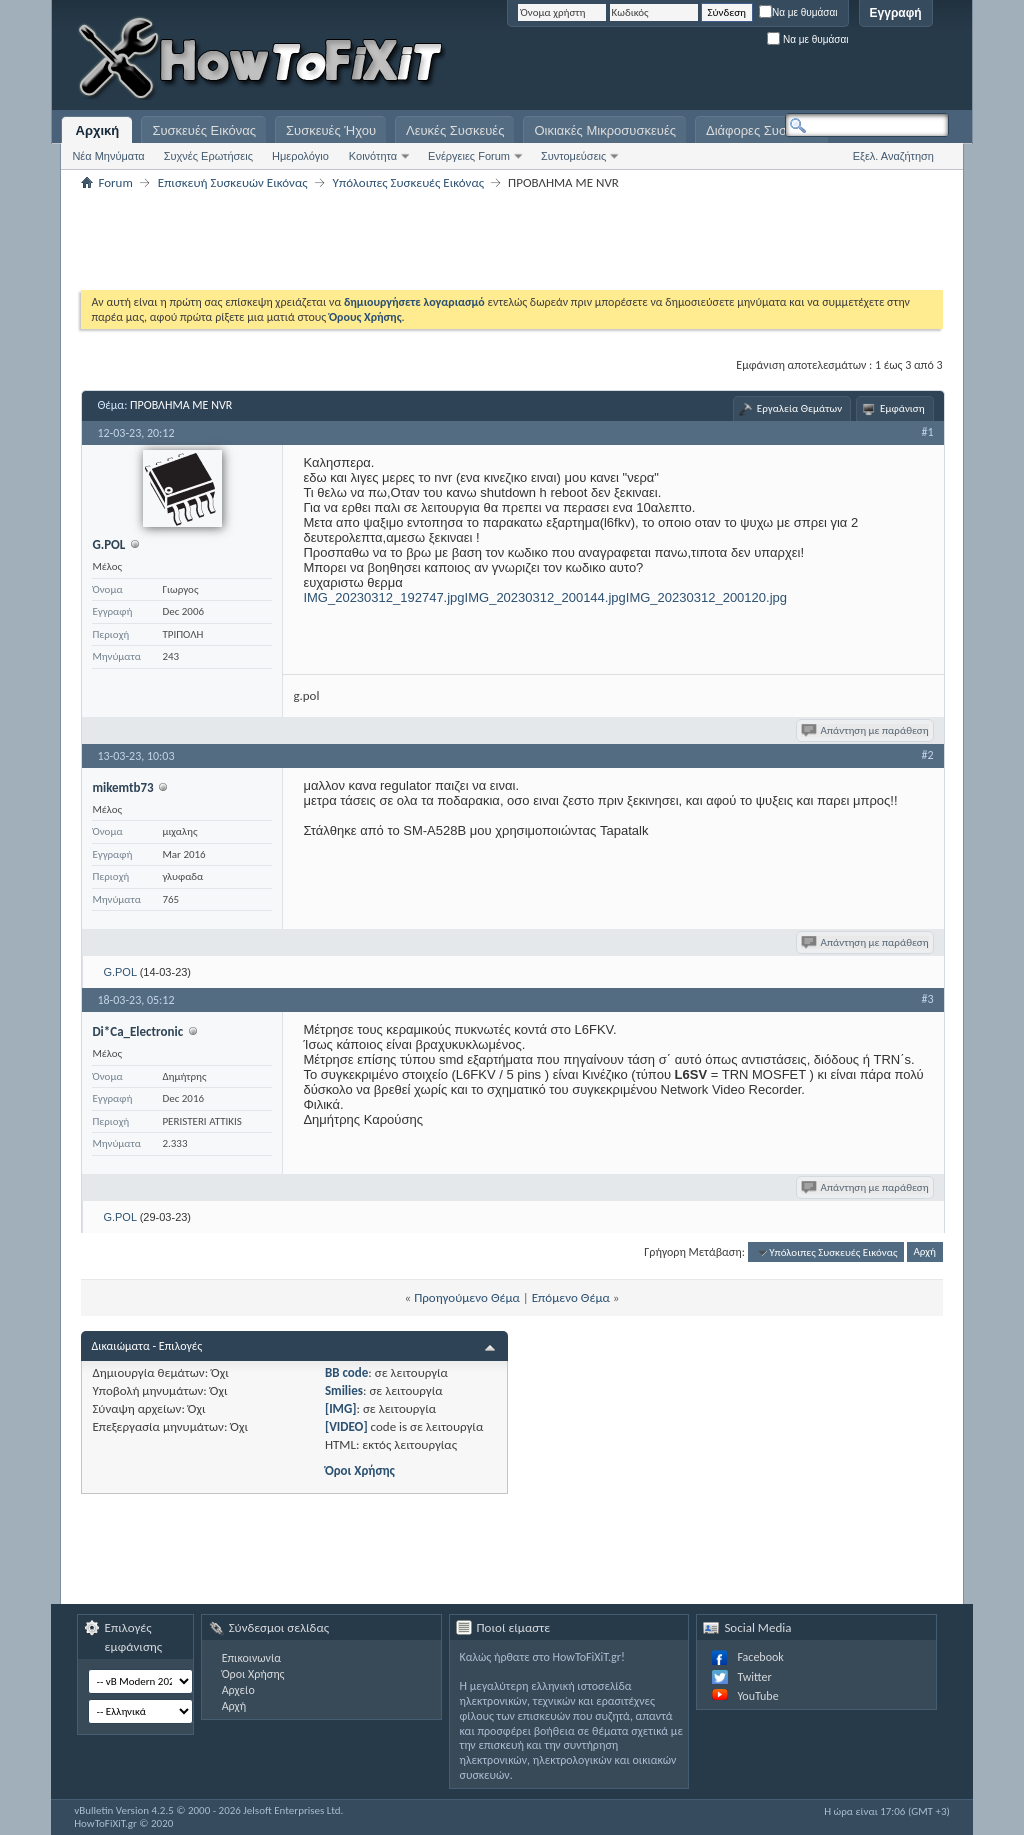  What do you see at coordinates (798, 12) in the screenshot?
I see `Να με θυμάσαι` at bounding box center [798, 12].